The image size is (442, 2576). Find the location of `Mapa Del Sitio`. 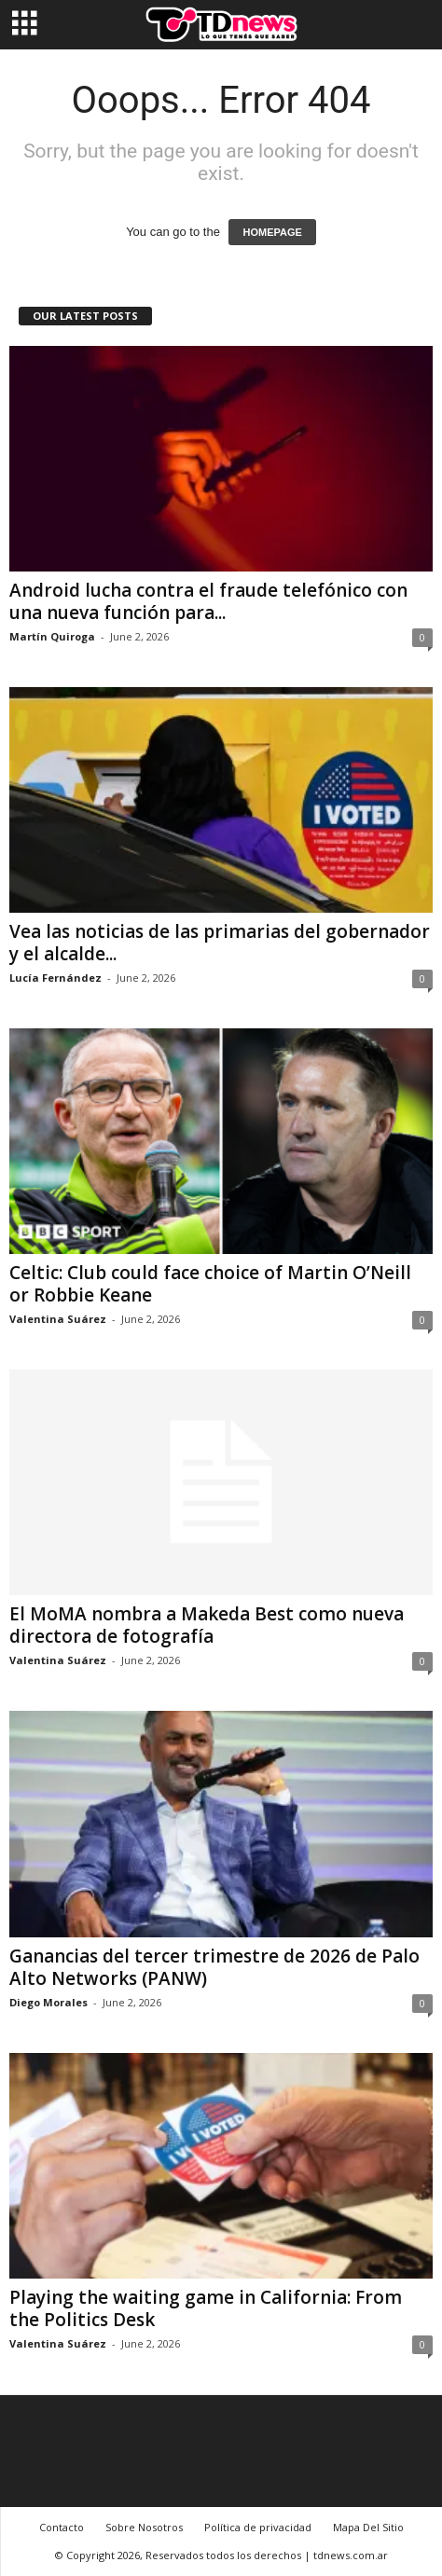

Mapa Del Sitio is located at coordinates (368, 2527).